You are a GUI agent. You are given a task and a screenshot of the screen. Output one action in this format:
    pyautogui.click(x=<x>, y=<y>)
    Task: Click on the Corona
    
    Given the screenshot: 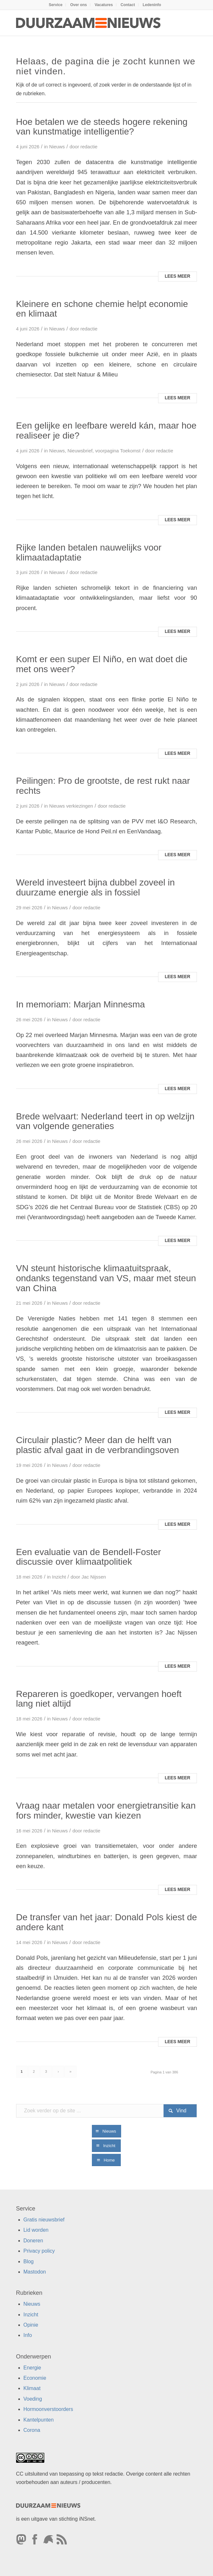 What is the action you would take?
    pyautogui.click(x=31, y=2430)
    